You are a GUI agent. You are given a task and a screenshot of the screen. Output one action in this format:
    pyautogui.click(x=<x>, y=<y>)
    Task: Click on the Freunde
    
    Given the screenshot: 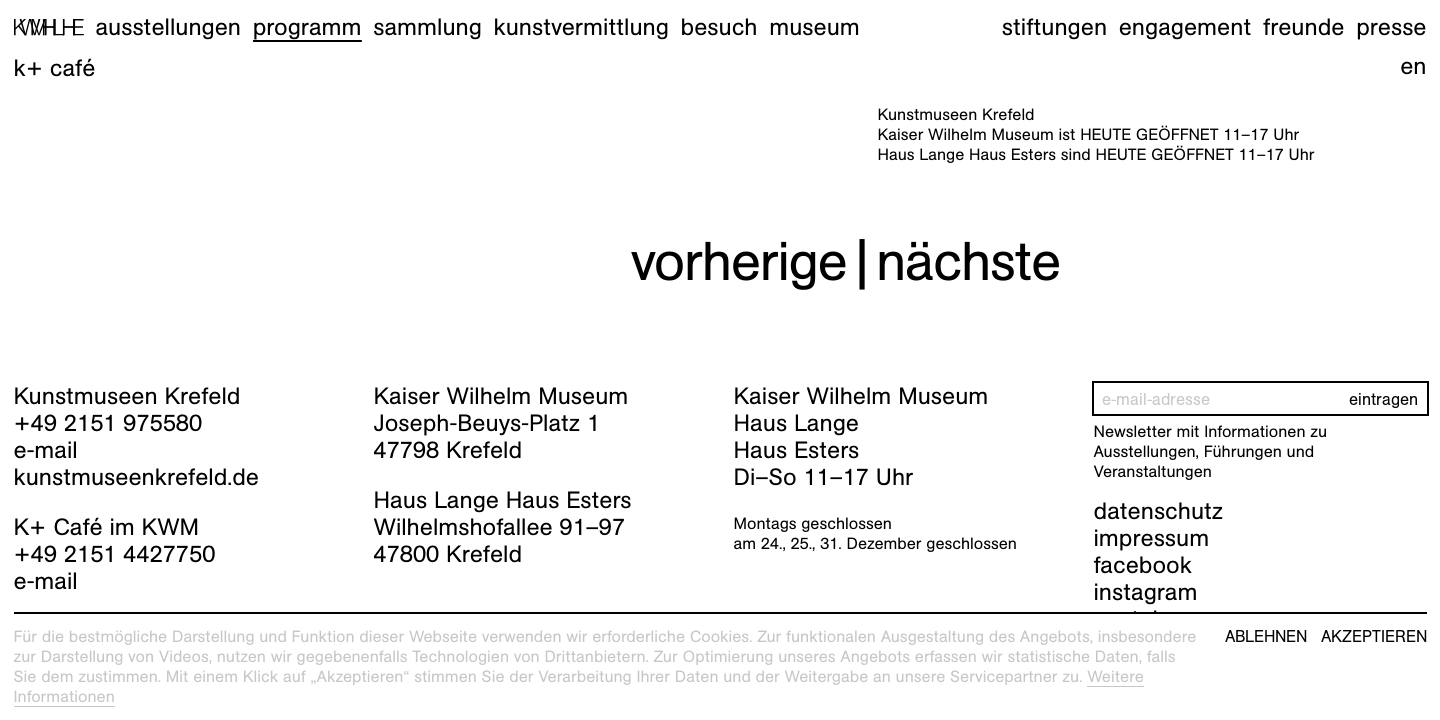 What is the action you would take?
    pyautogui.click(x=1304, y=27)
    